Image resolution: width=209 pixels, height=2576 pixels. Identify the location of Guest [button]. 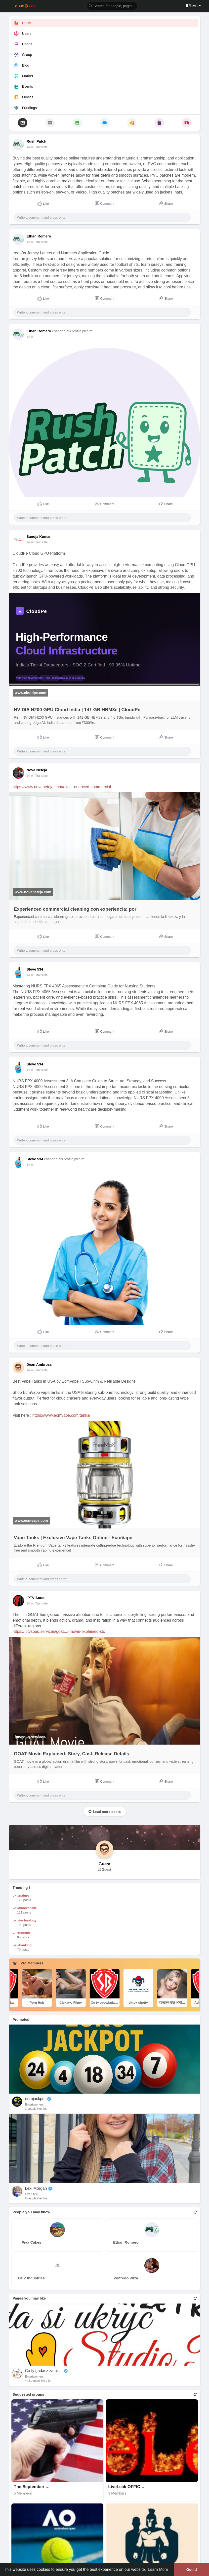
(193, 5).